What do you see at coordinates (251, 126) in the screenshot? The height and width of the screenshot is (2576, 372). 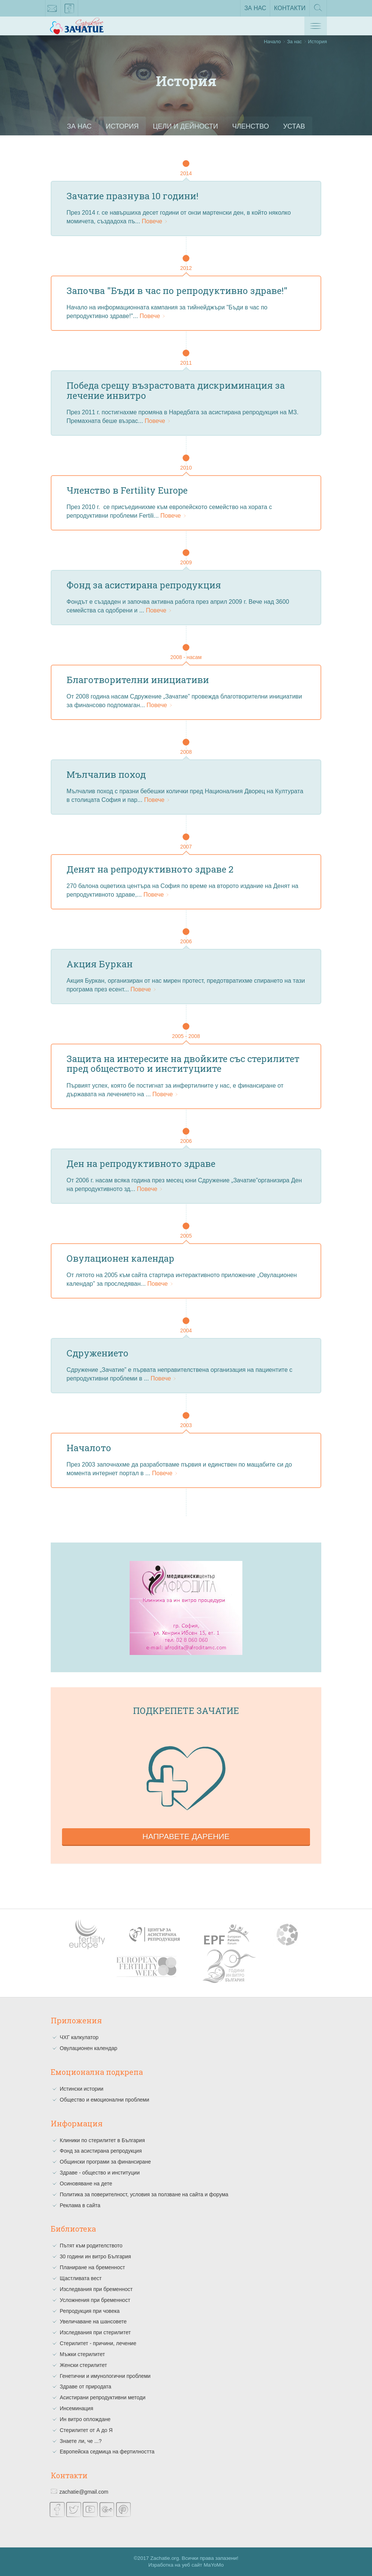 I see `Членство` at bounding box center [251, 126].